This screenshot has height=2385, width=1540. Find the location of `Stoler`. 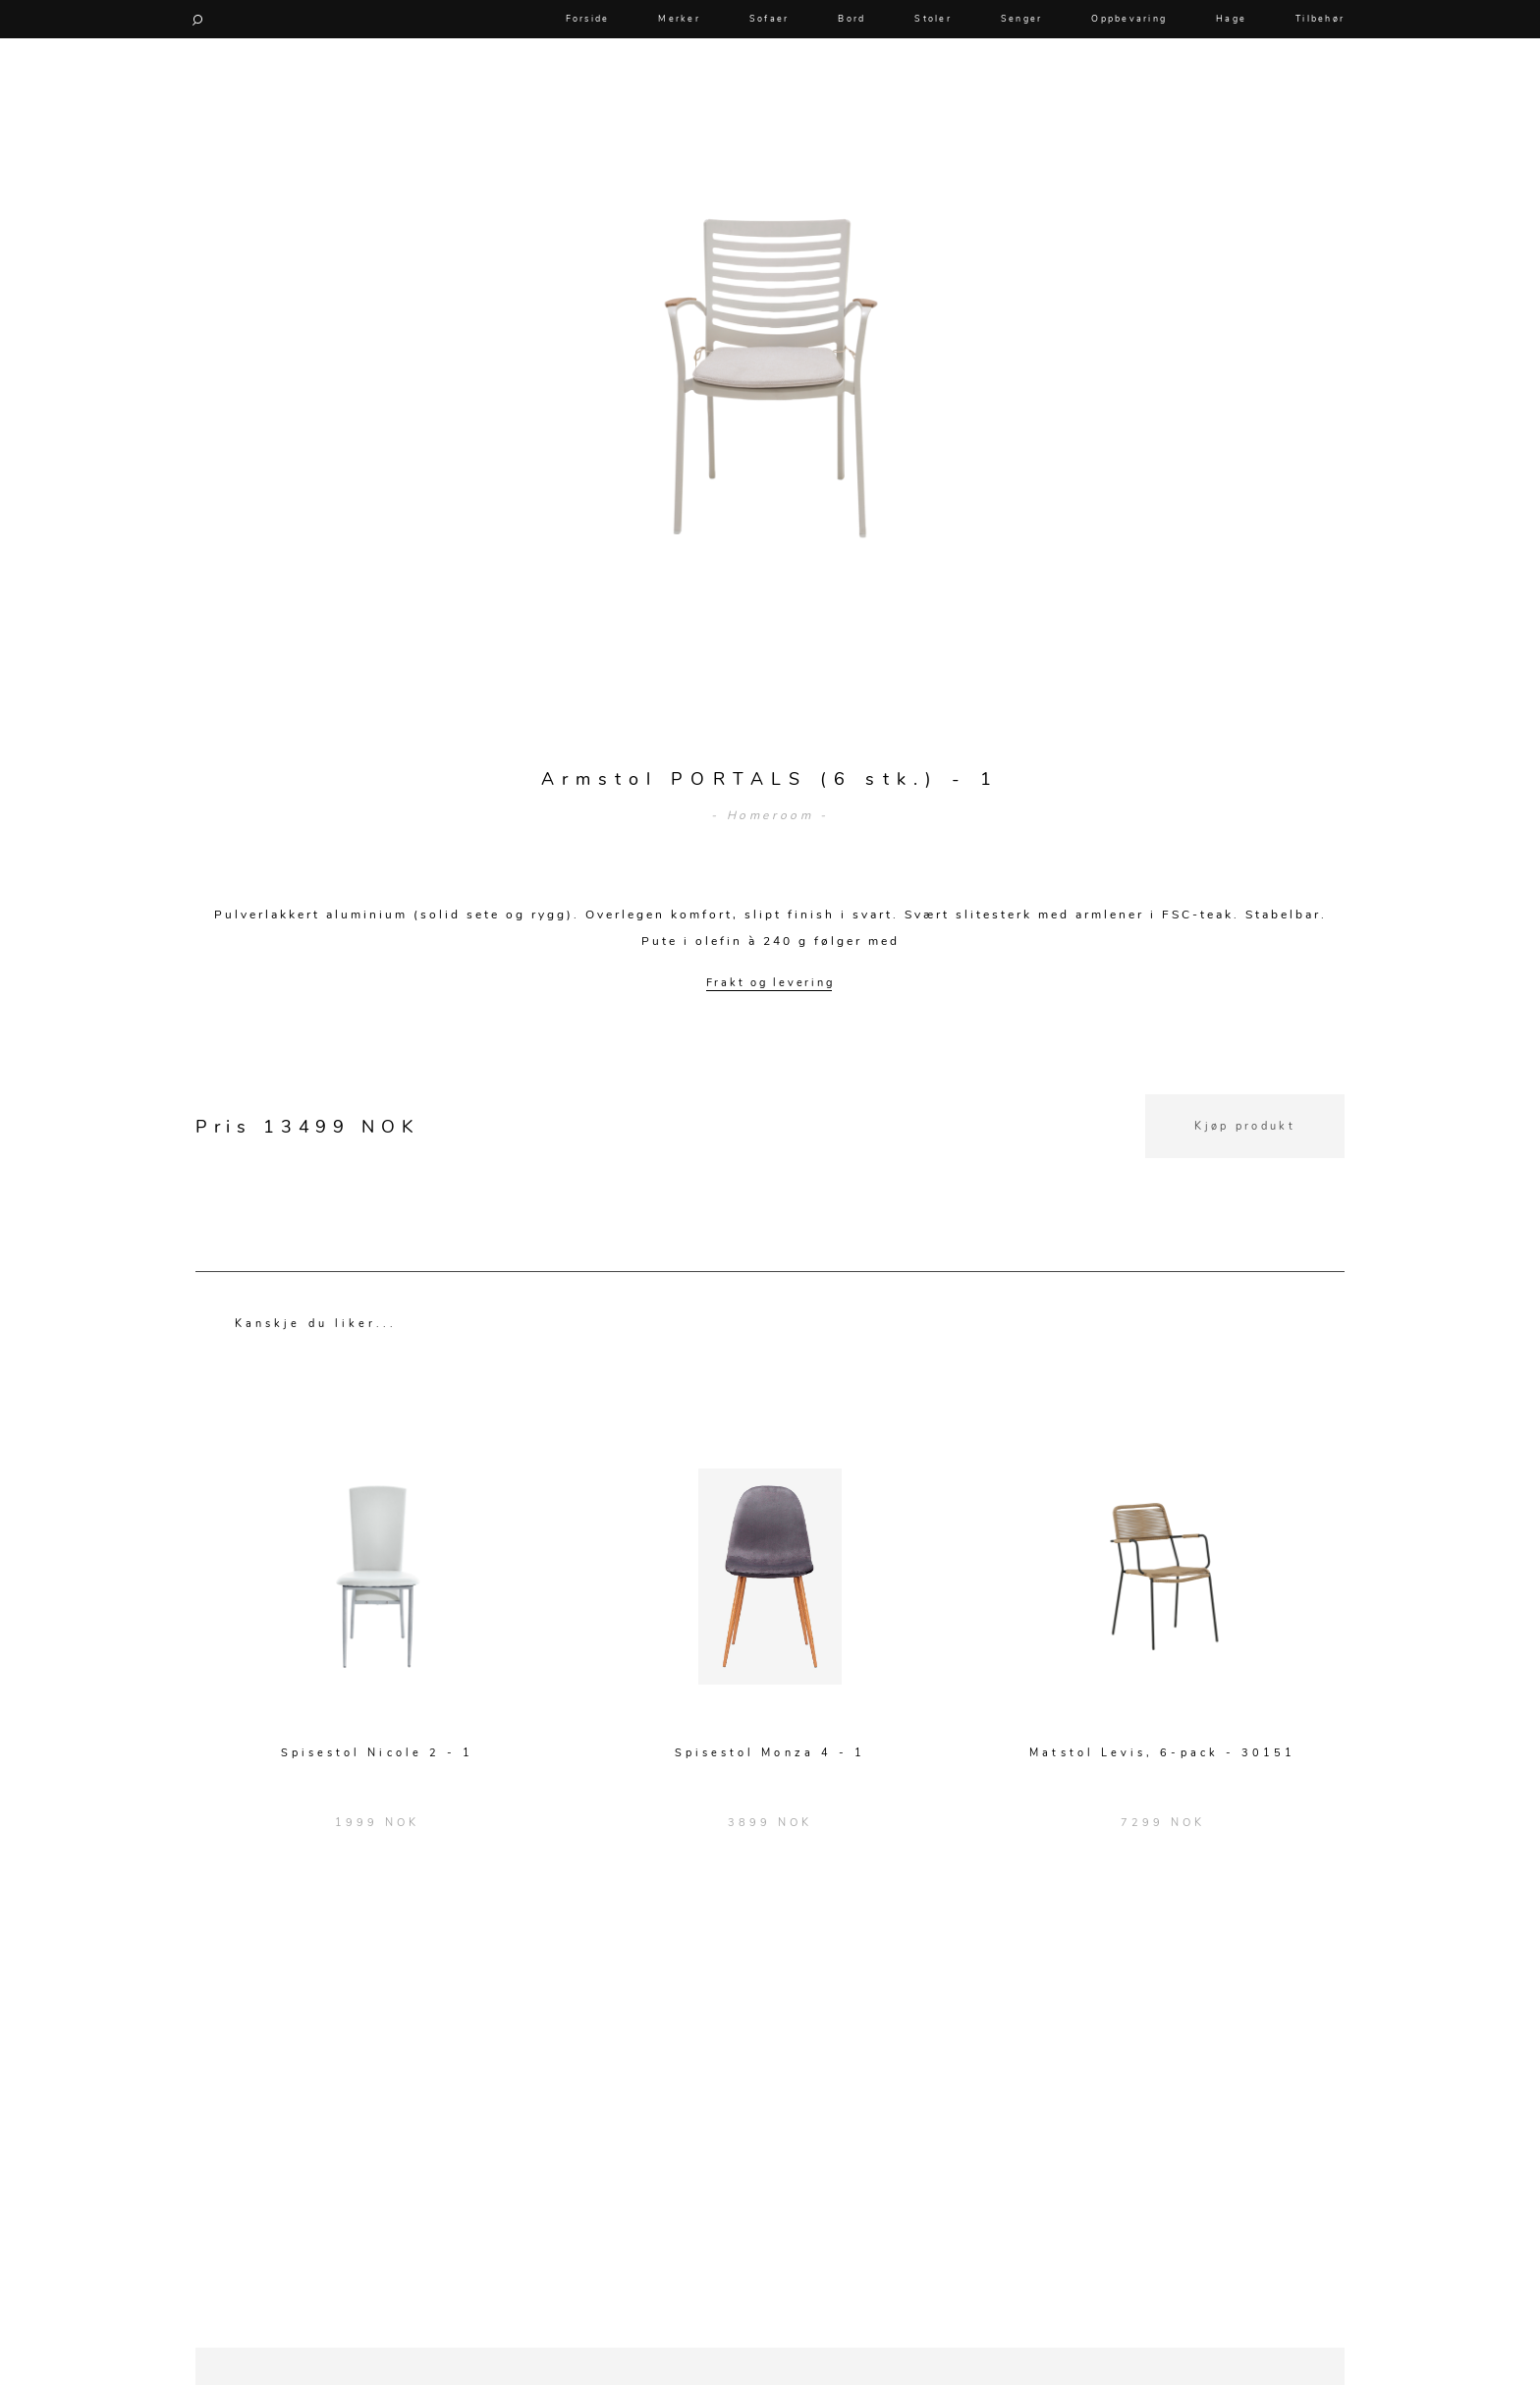

Stoler is located at coordinates (933, 19).